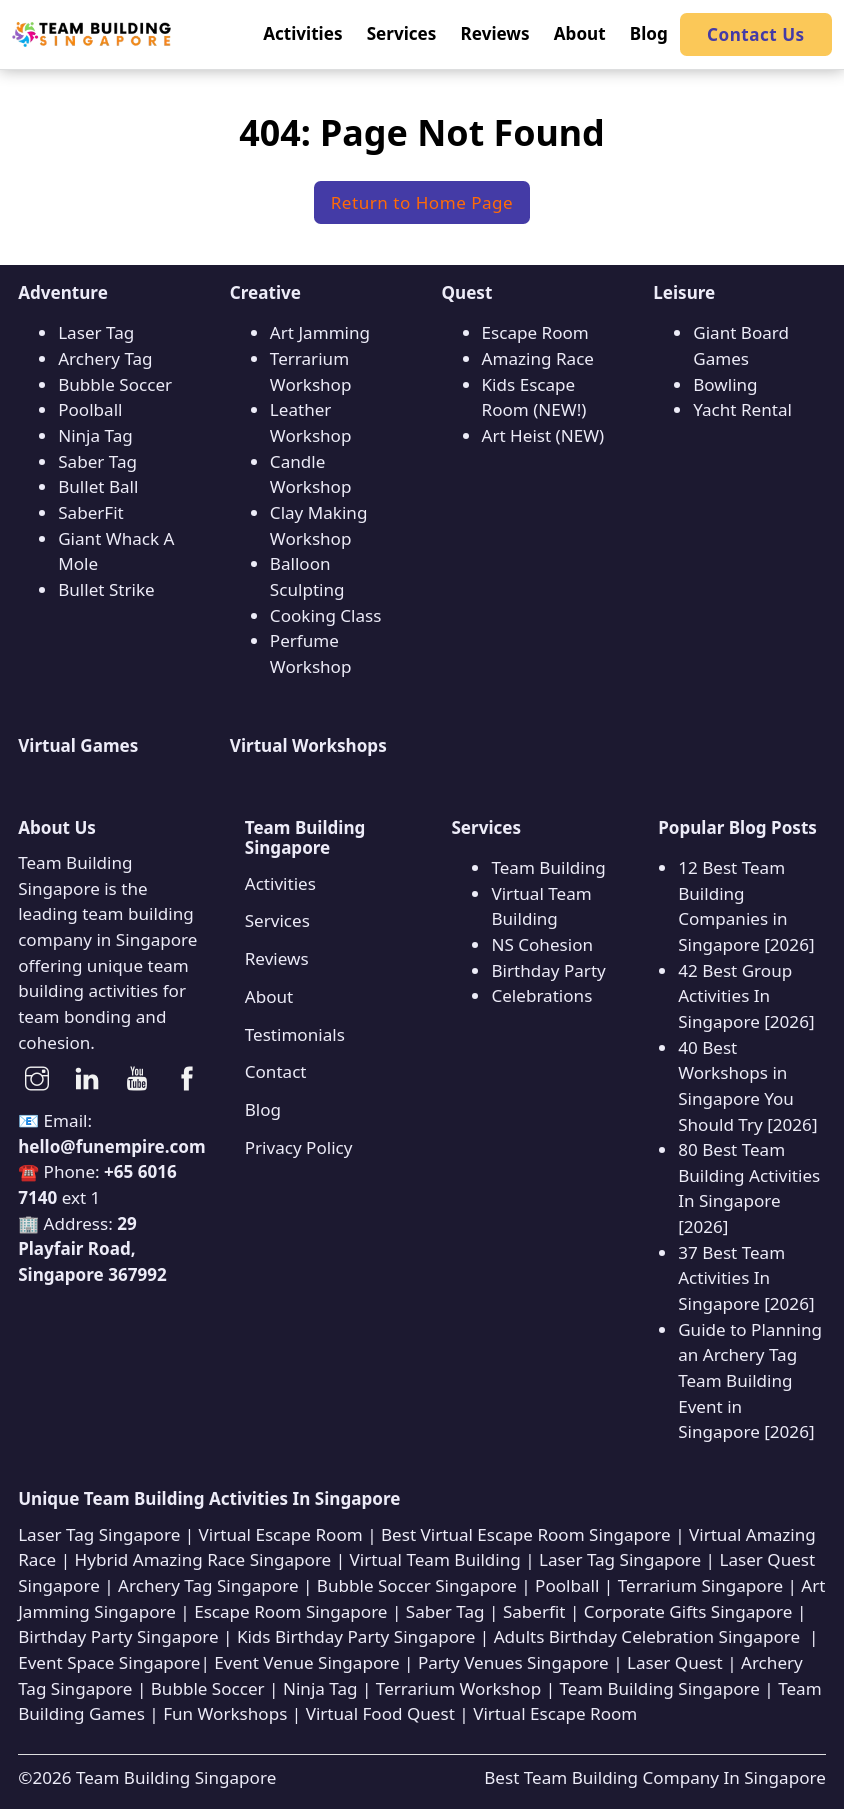 The height and width of the screenshot is (1809, 844). I want to click on Laser Tag Singapore, so click(99, 1534).